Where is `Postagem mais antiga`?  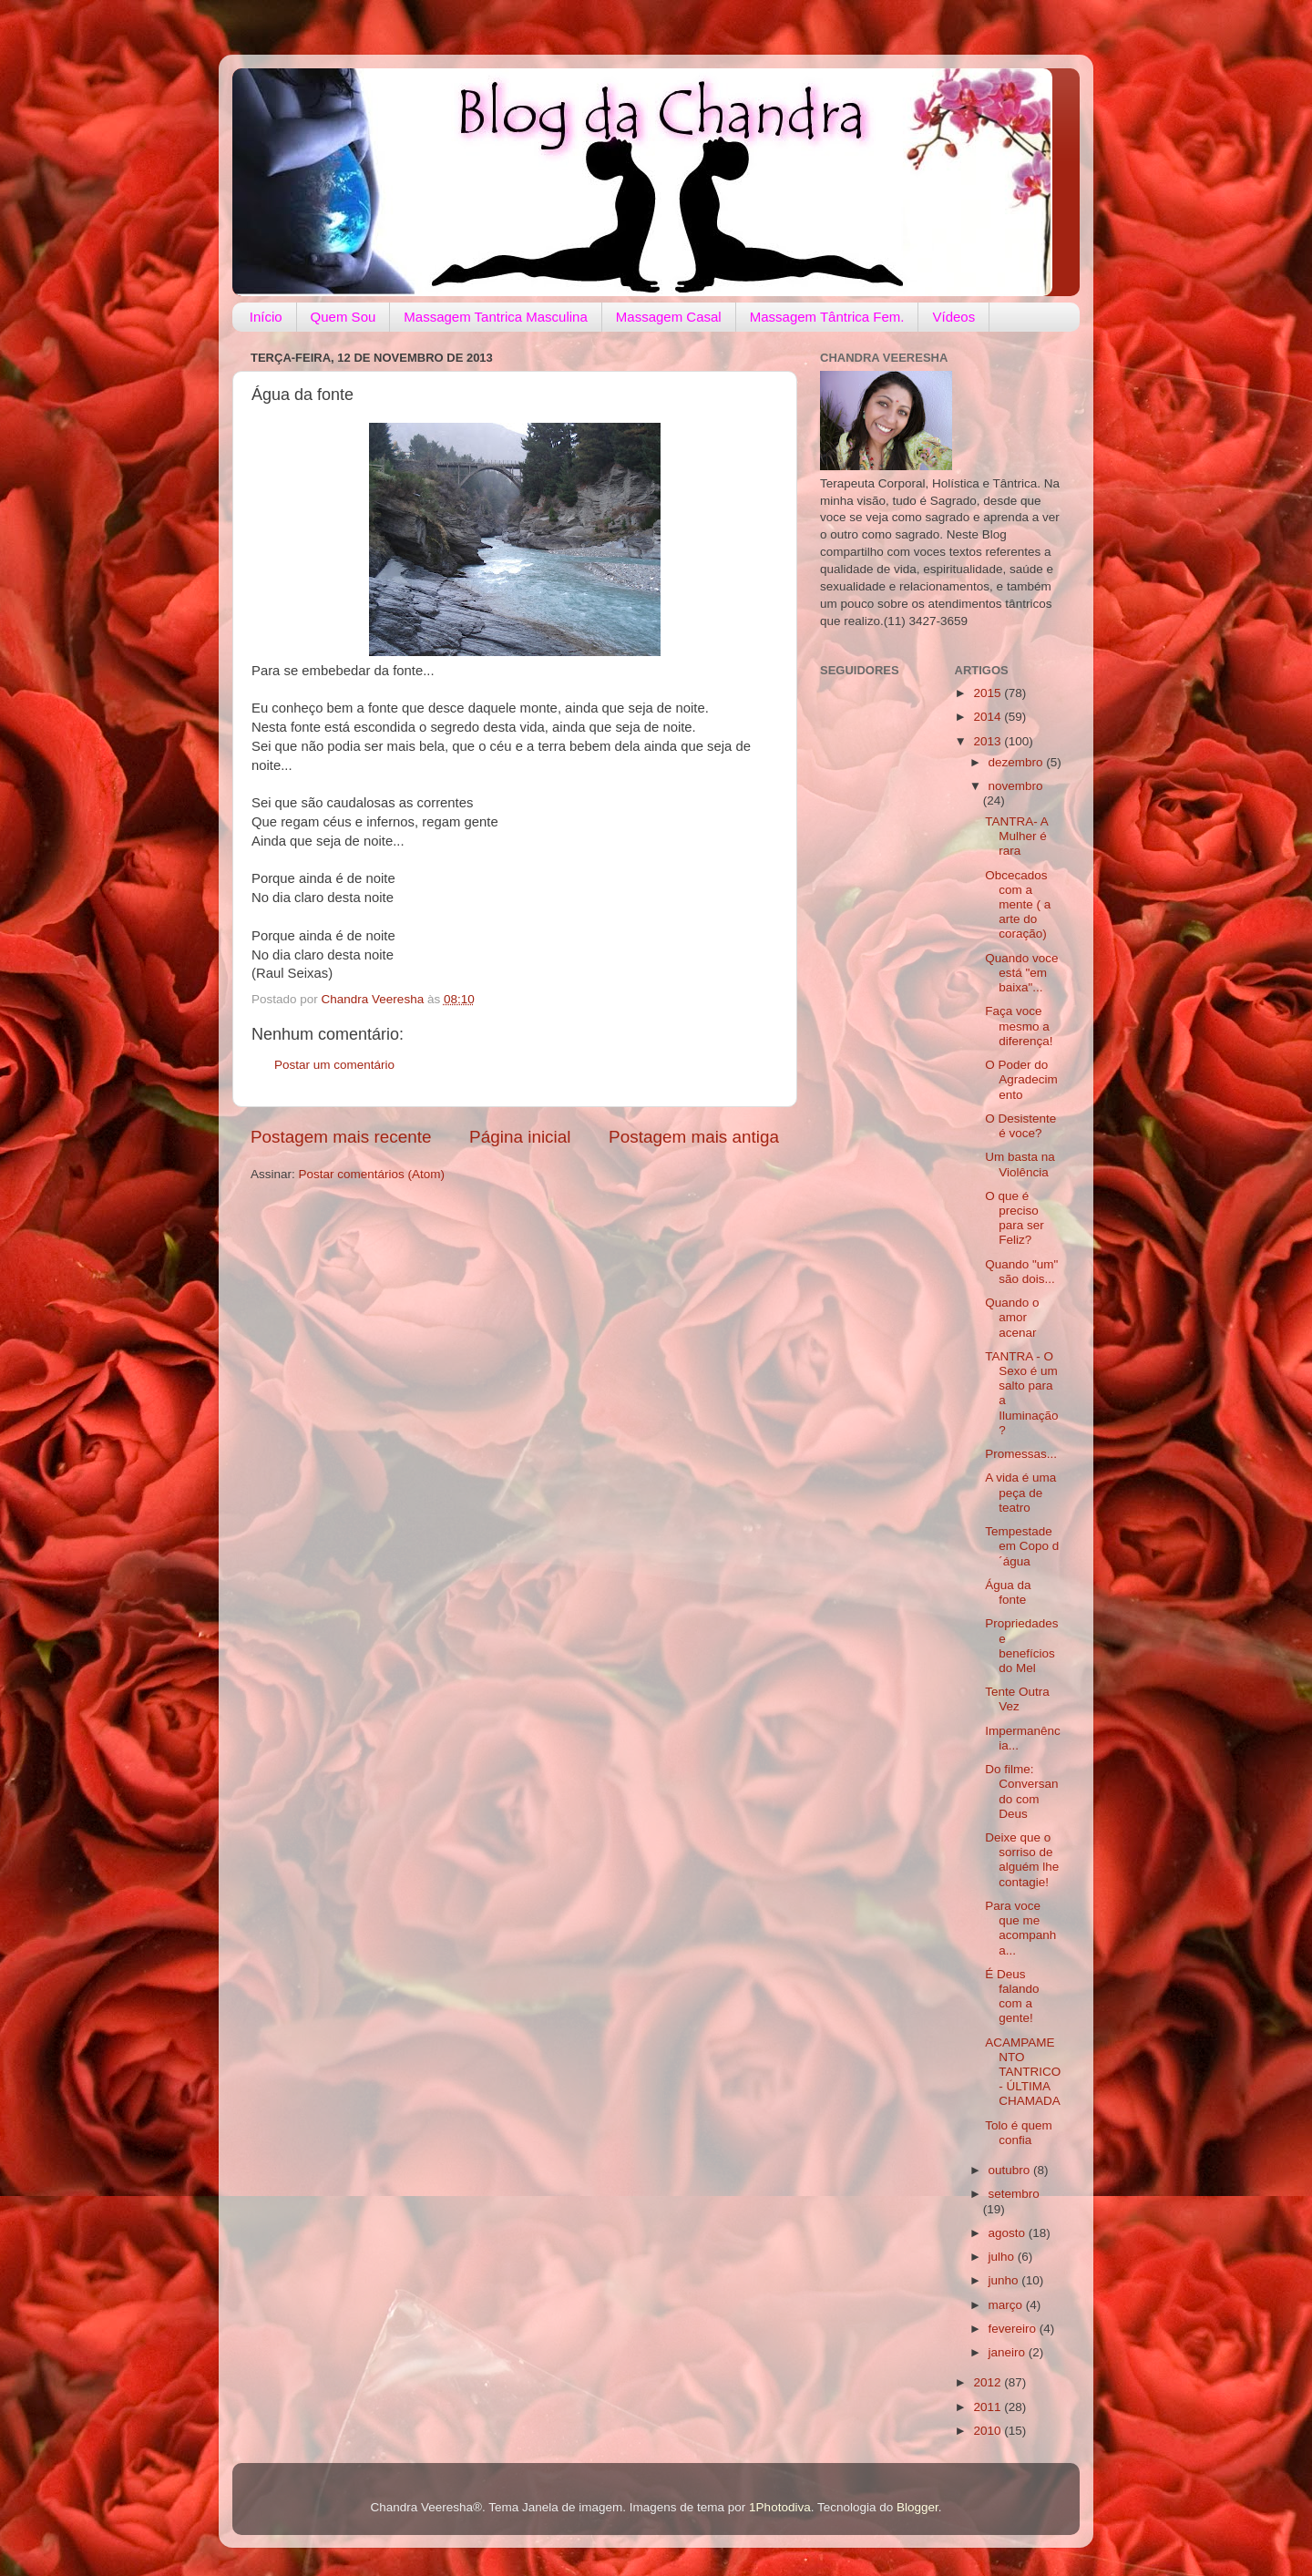
Postagem mais antiga is located at coordinates (694, 1136).